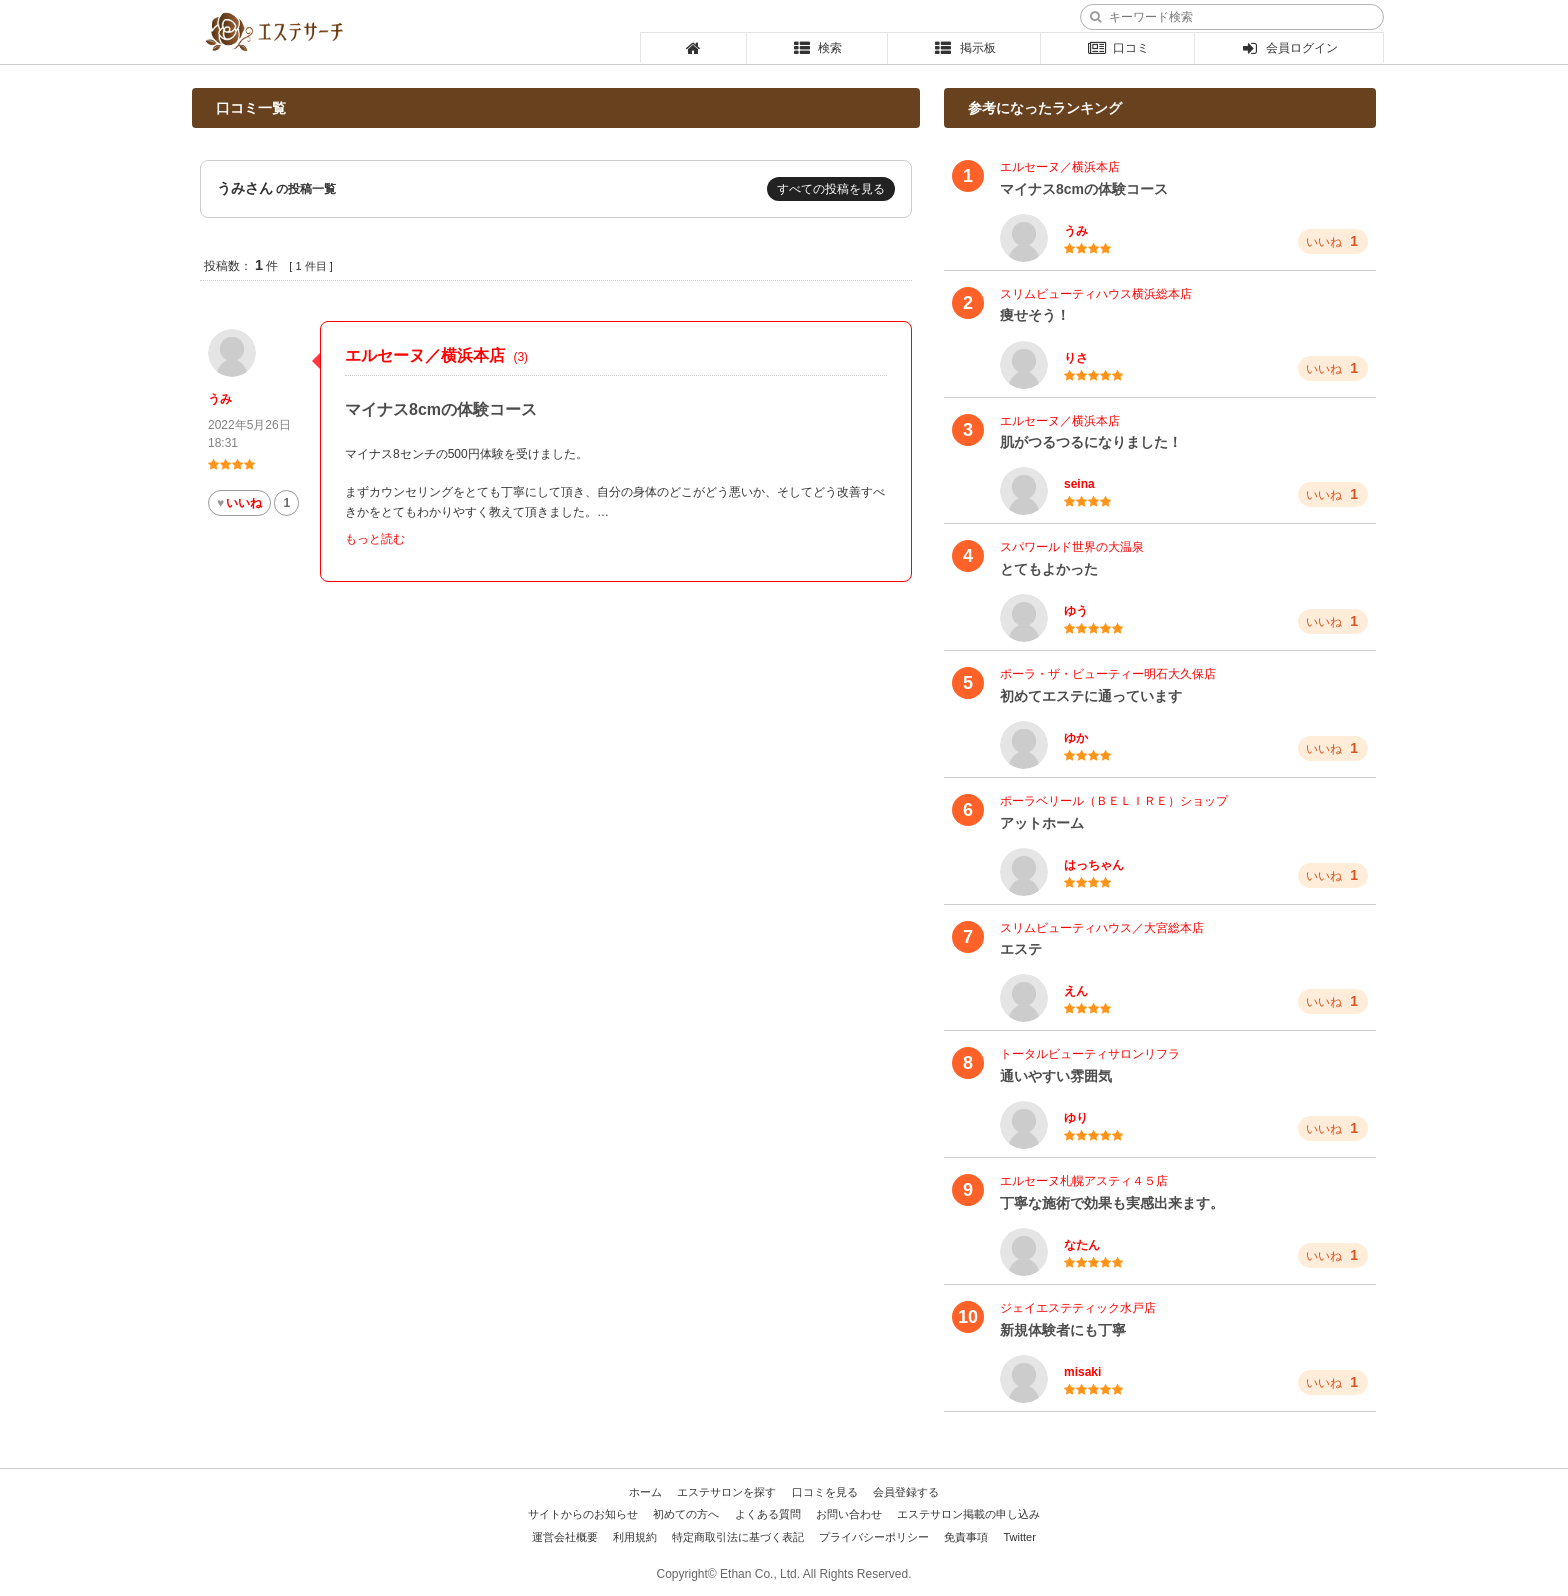 This screenshot has height=1596, width=1568. I want to click on ゆう, so click(1076, 611).